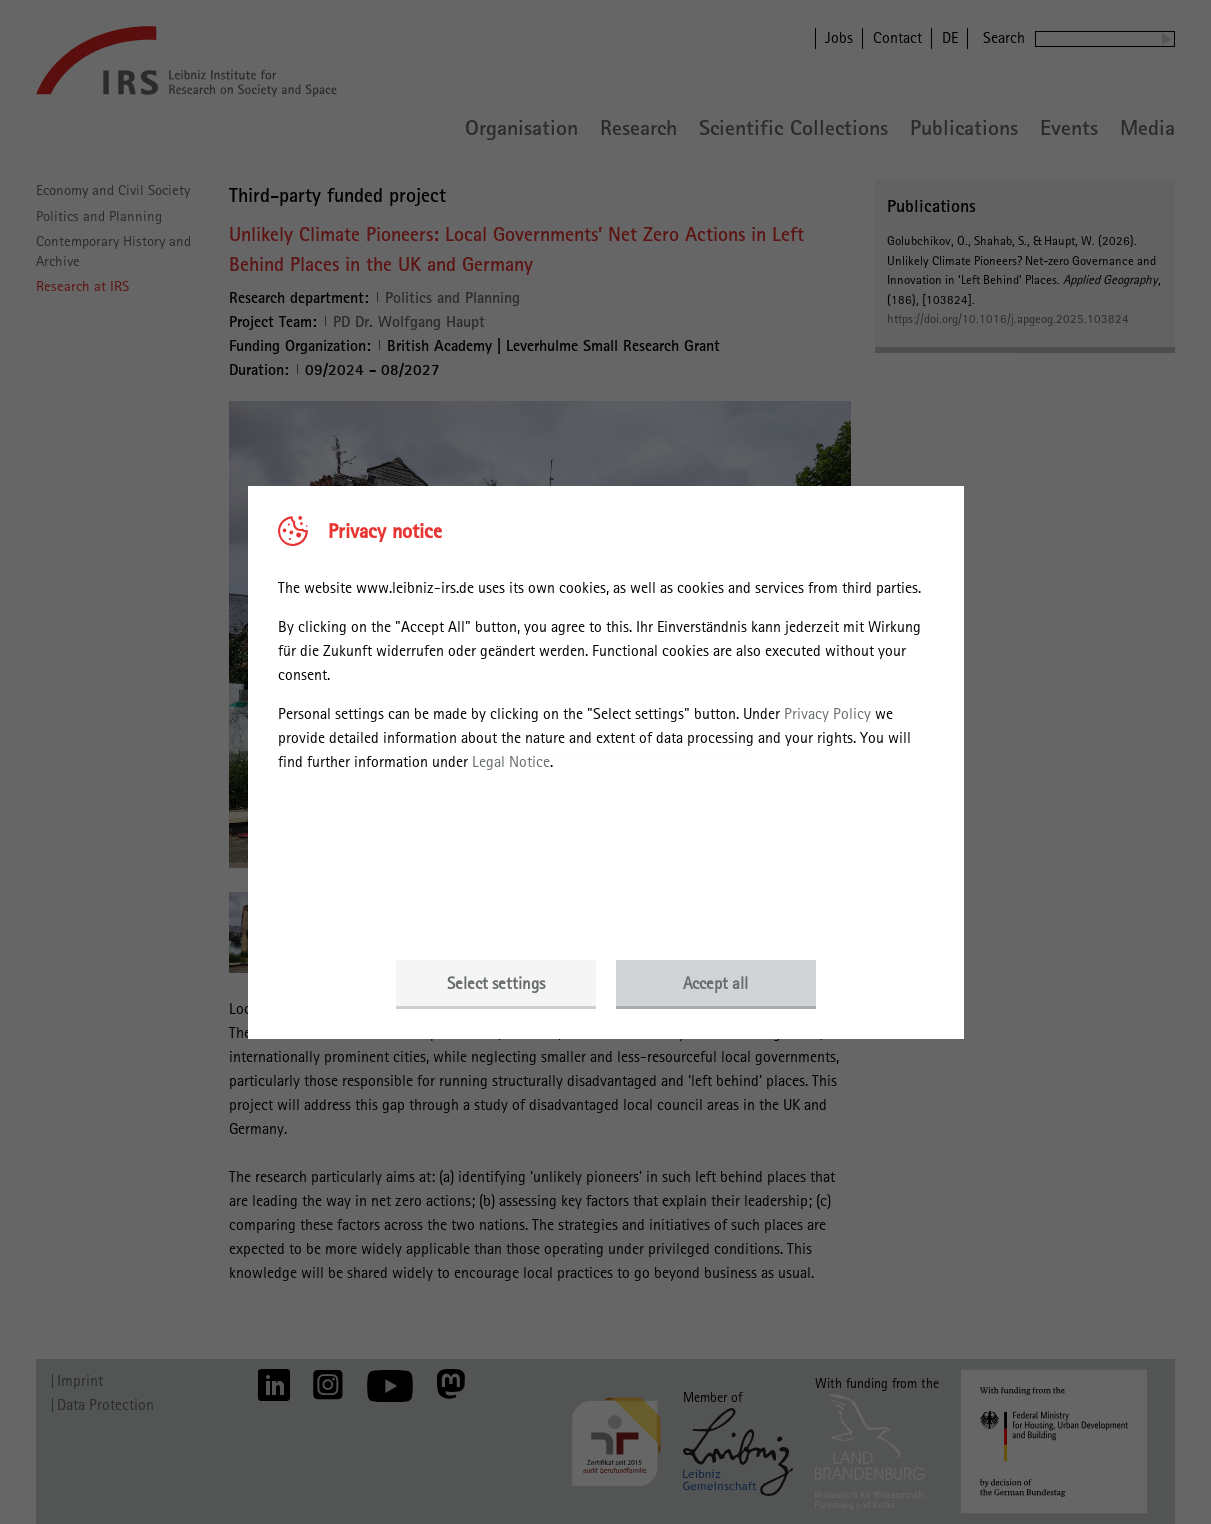  I want to click on Accept all, so click(715, 983).